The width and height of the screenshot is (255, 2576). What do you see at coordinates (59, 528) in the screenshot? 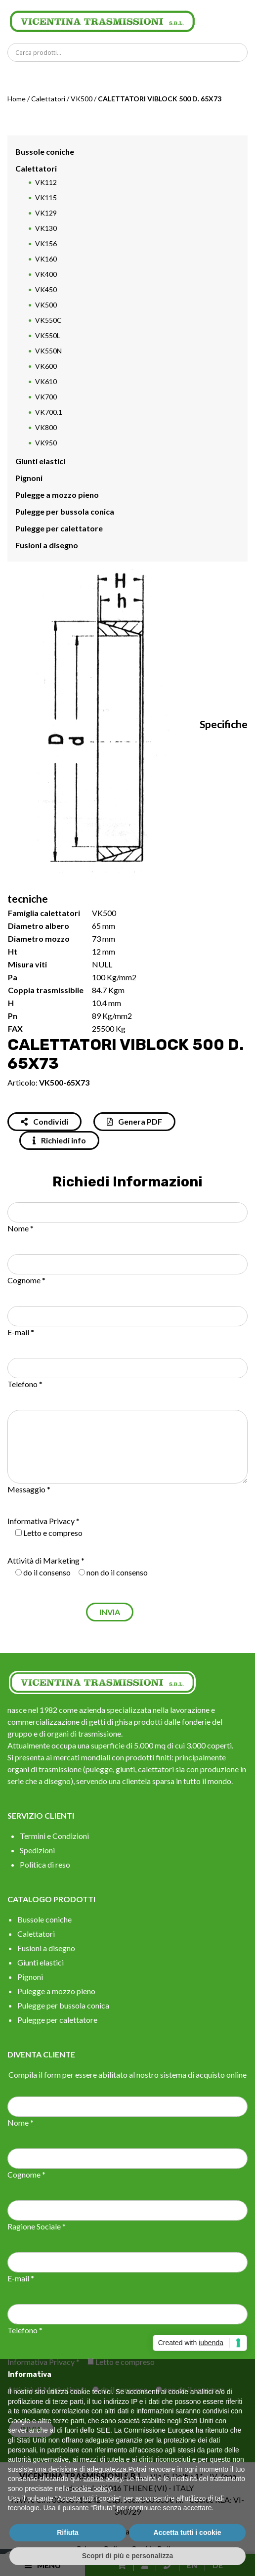
I see `Pulegge per calettatore` at bounding box center [59, 528].